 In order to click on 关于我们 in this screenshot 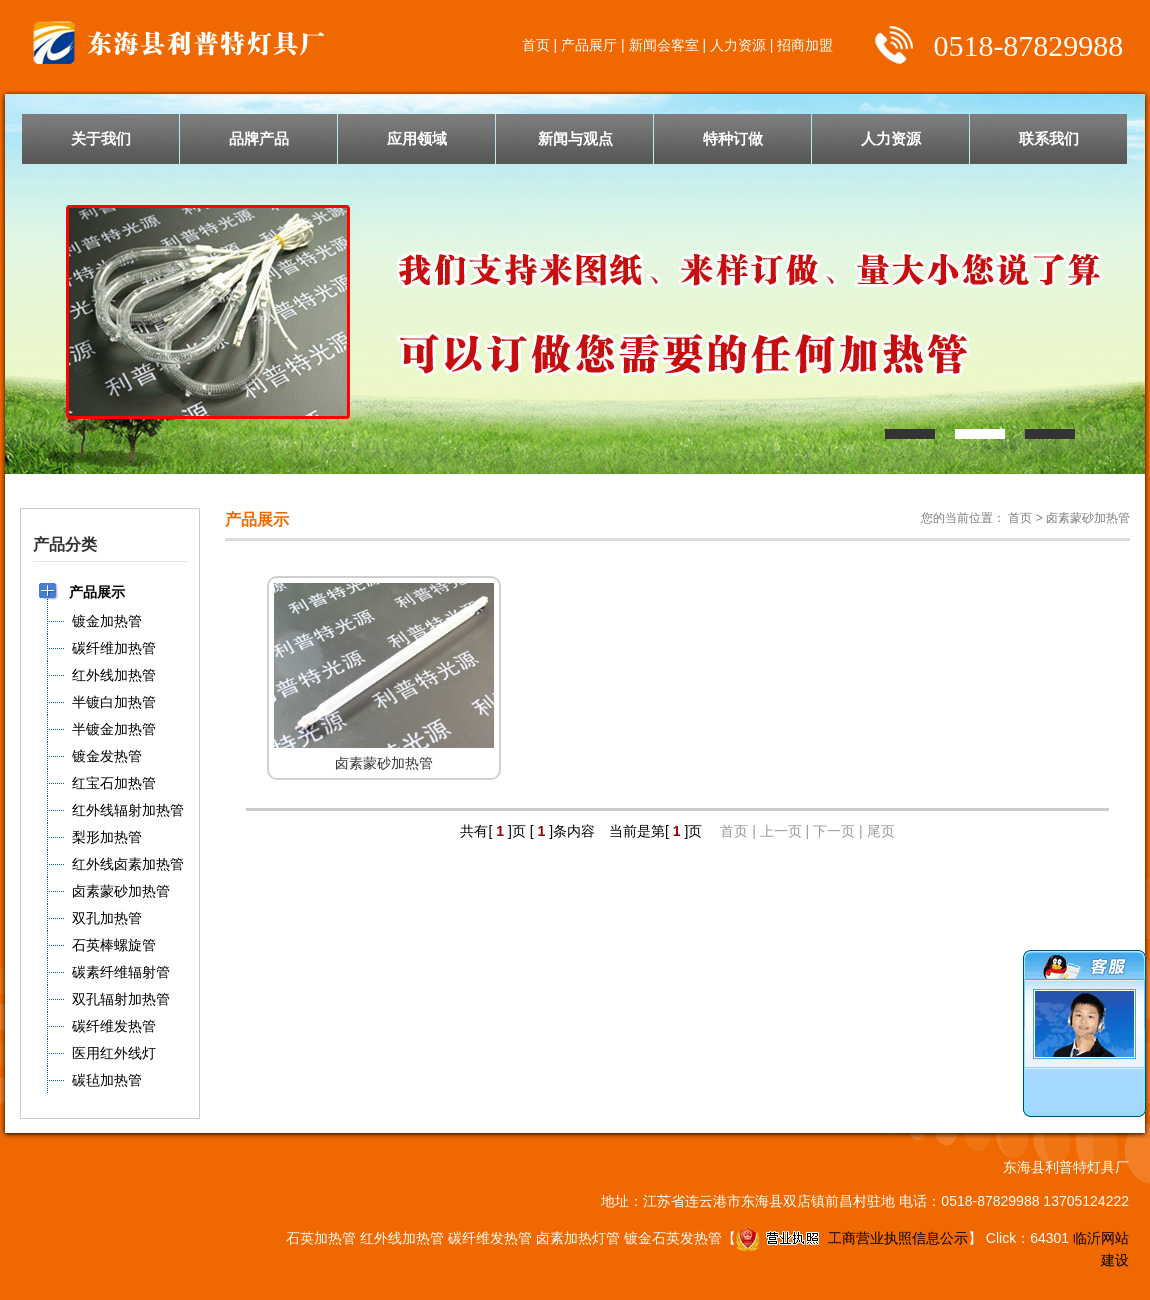, I will do `click(101, 138)`.